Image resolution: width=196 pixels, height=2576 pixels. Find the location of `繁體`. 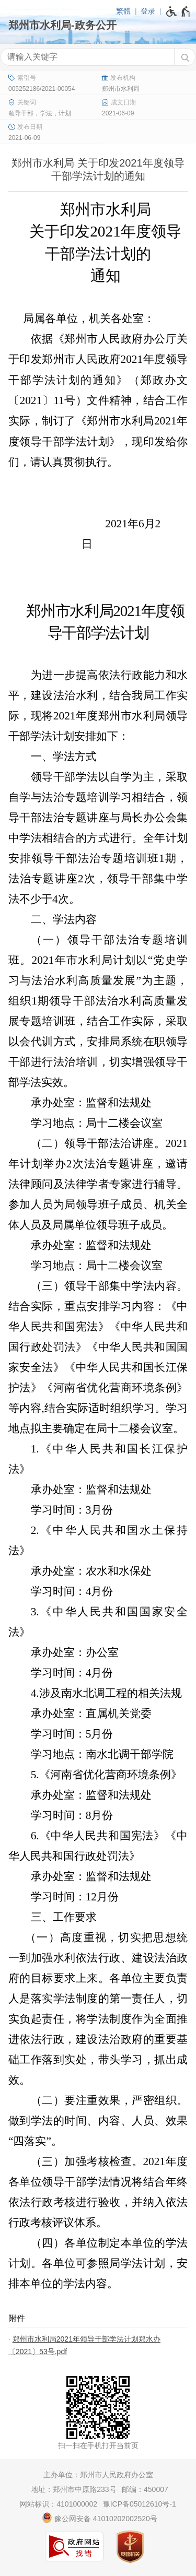

繁體 is located at coordinates (123, 11).